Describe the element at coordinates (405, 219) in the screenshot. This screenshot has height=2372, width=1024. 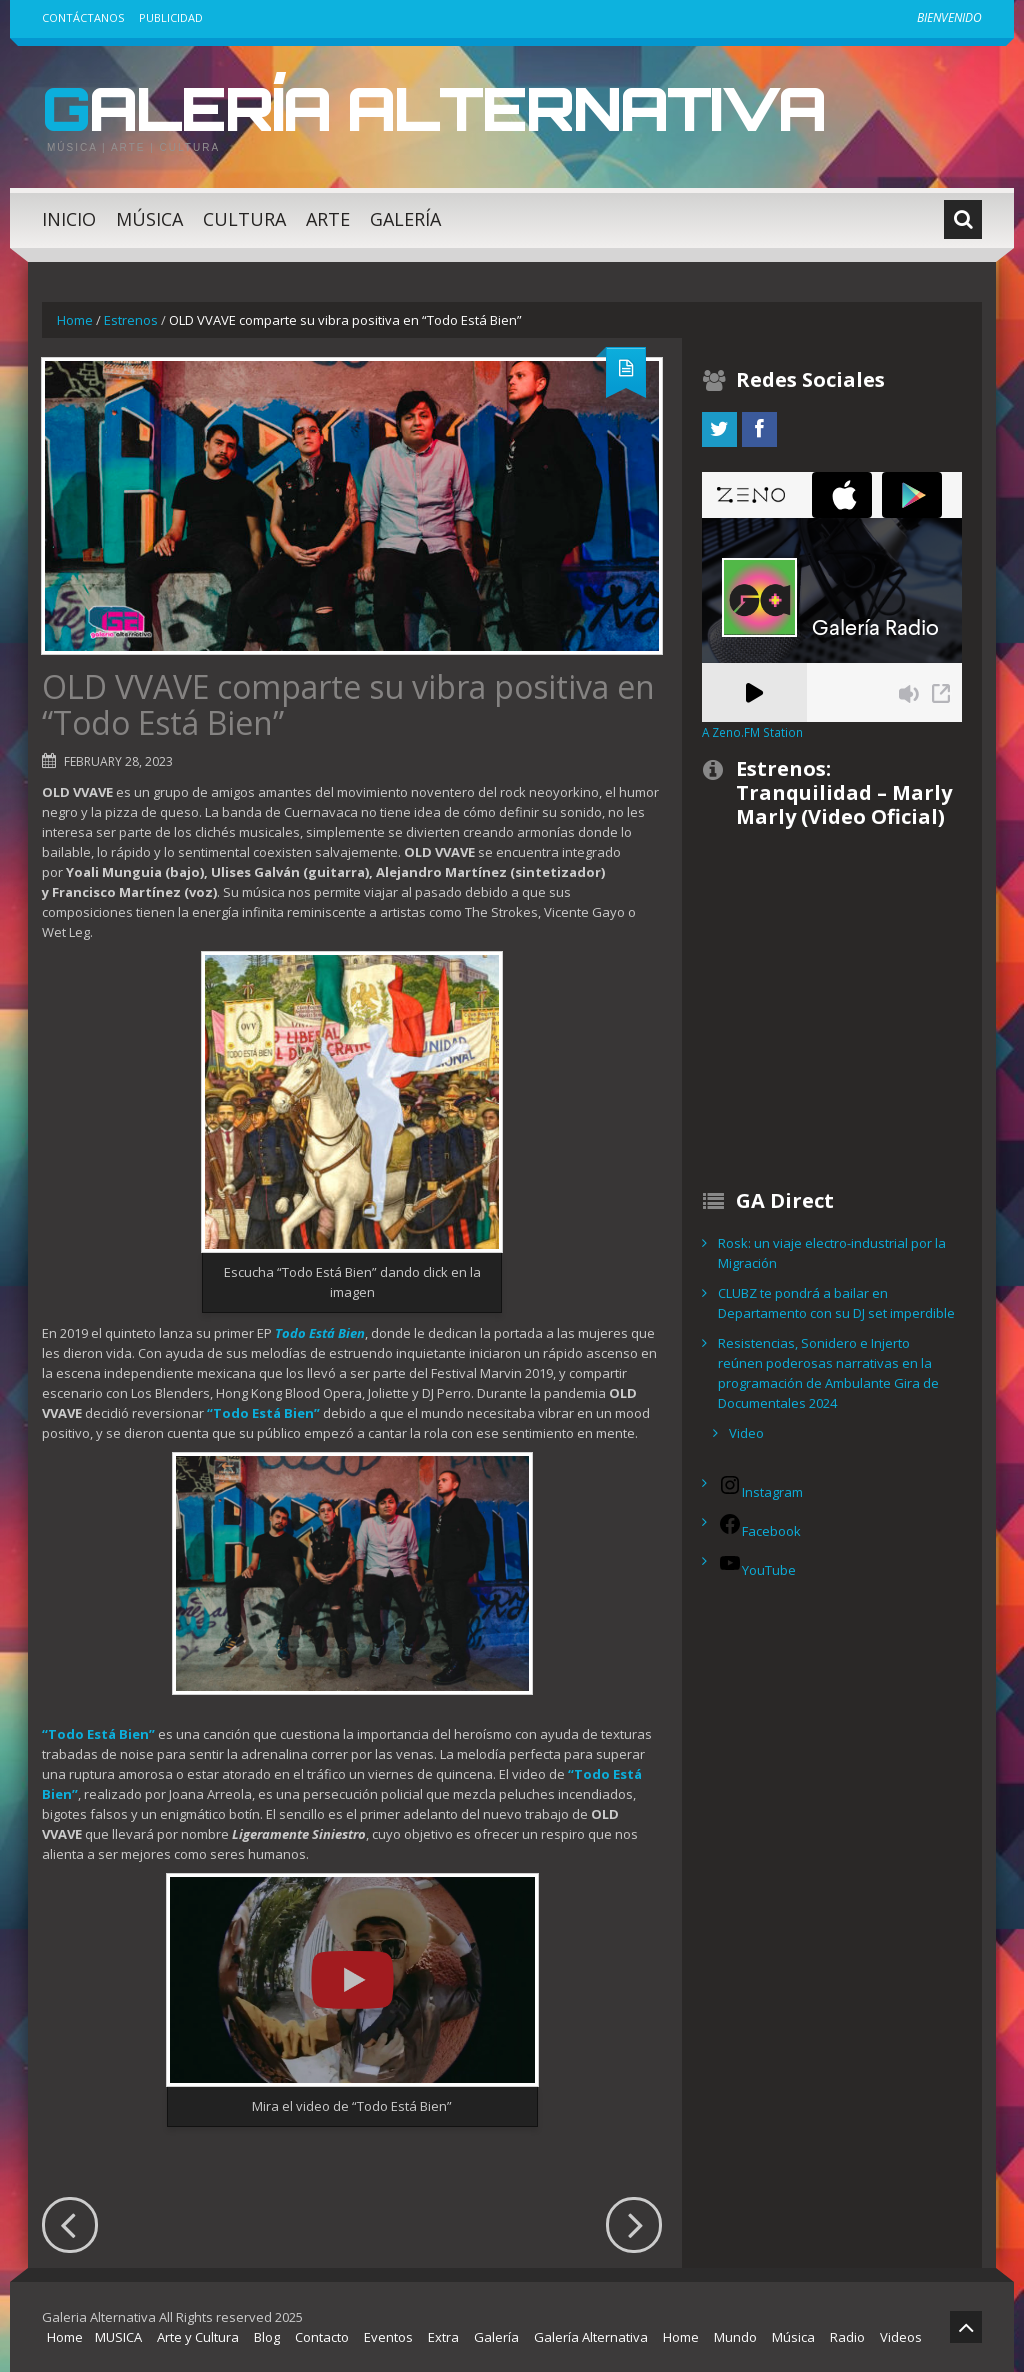
I see `Galería` at that location.